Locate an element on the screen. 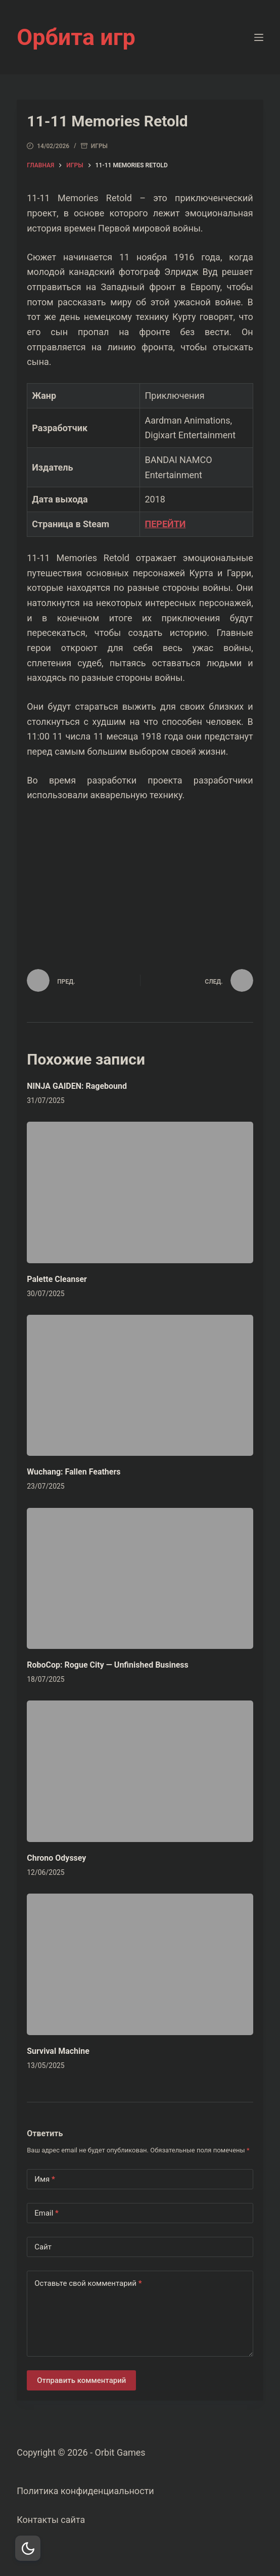  Контакты сайта is located at coordinates (51, 2519).